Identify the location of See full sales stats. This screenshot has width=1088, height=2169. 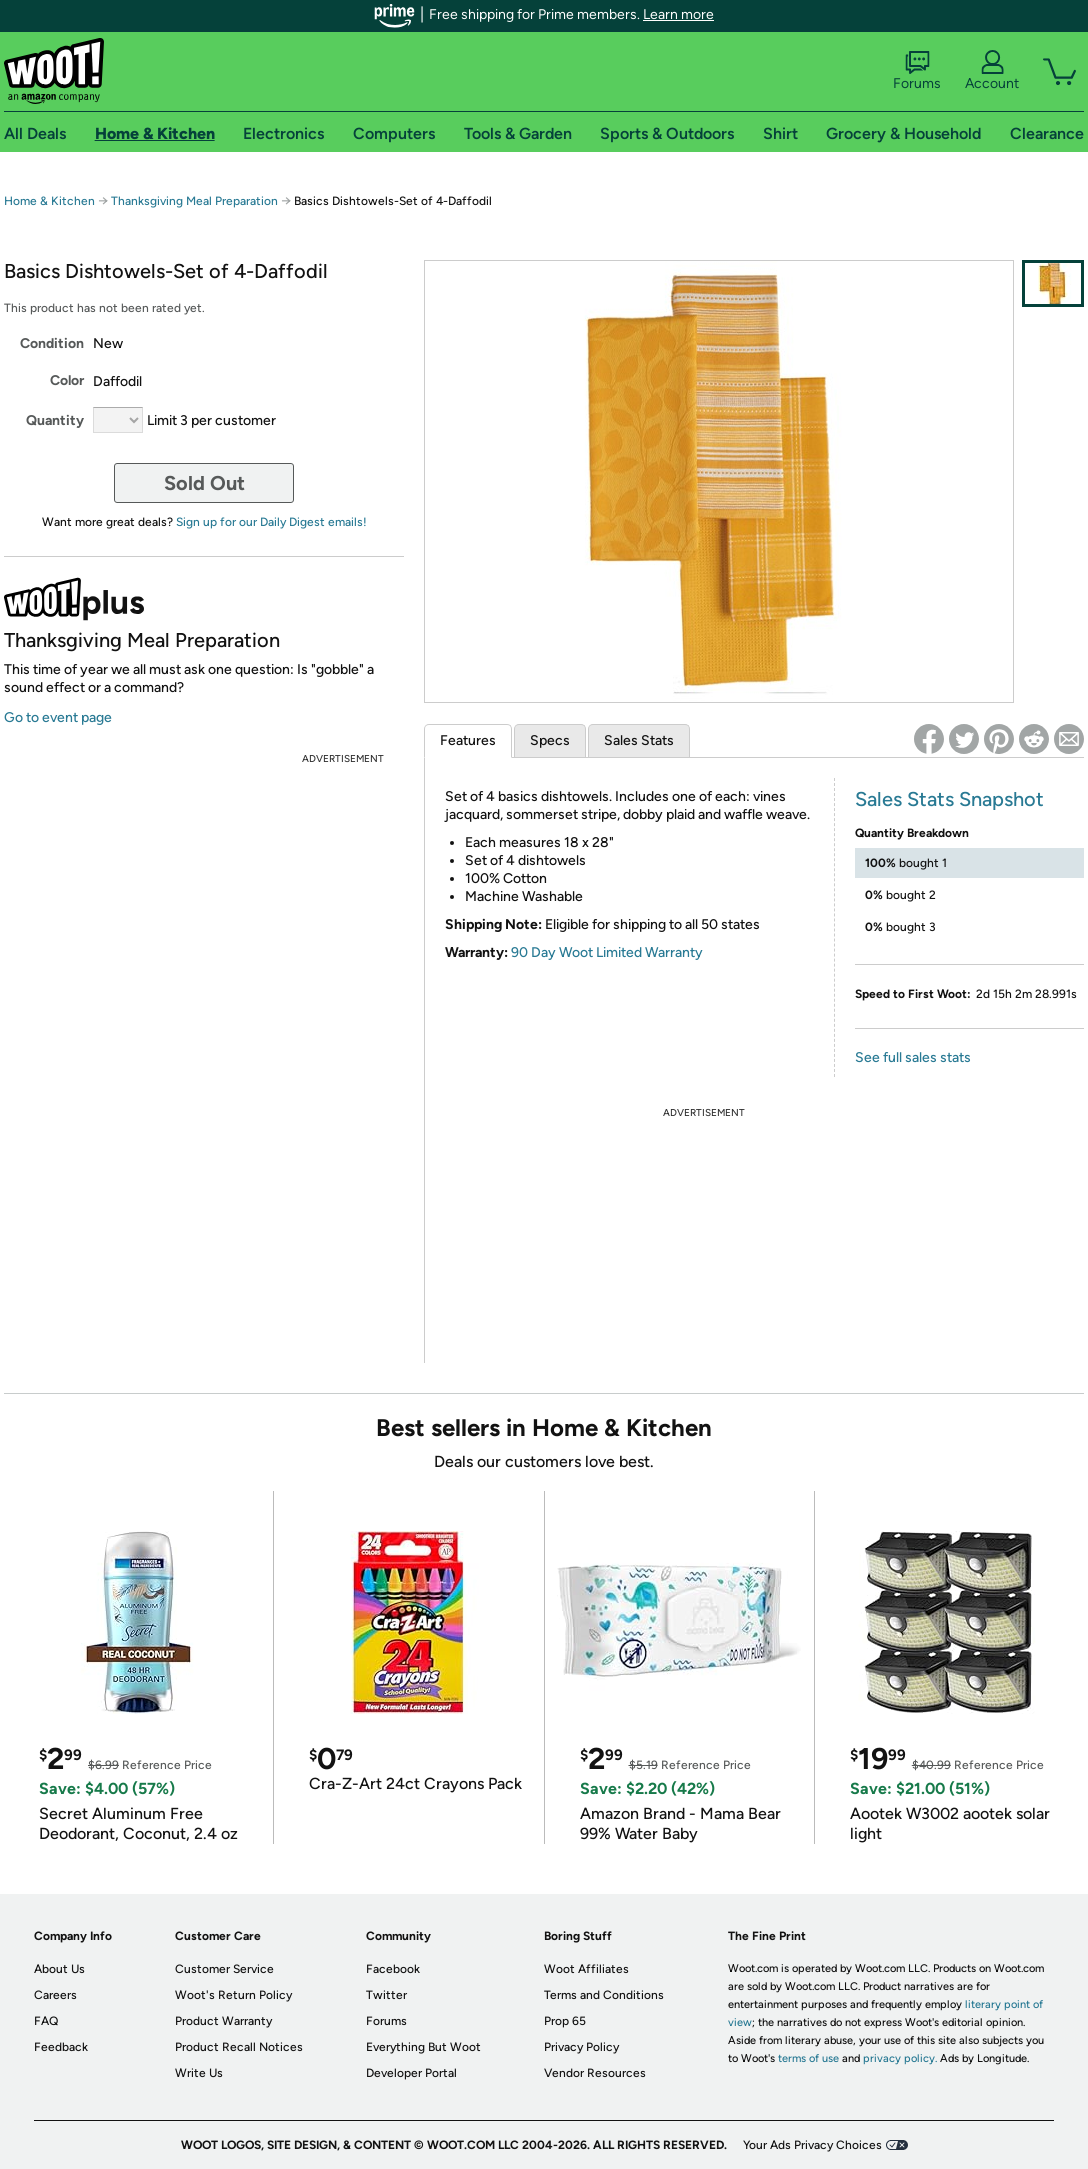
(913, 1057).